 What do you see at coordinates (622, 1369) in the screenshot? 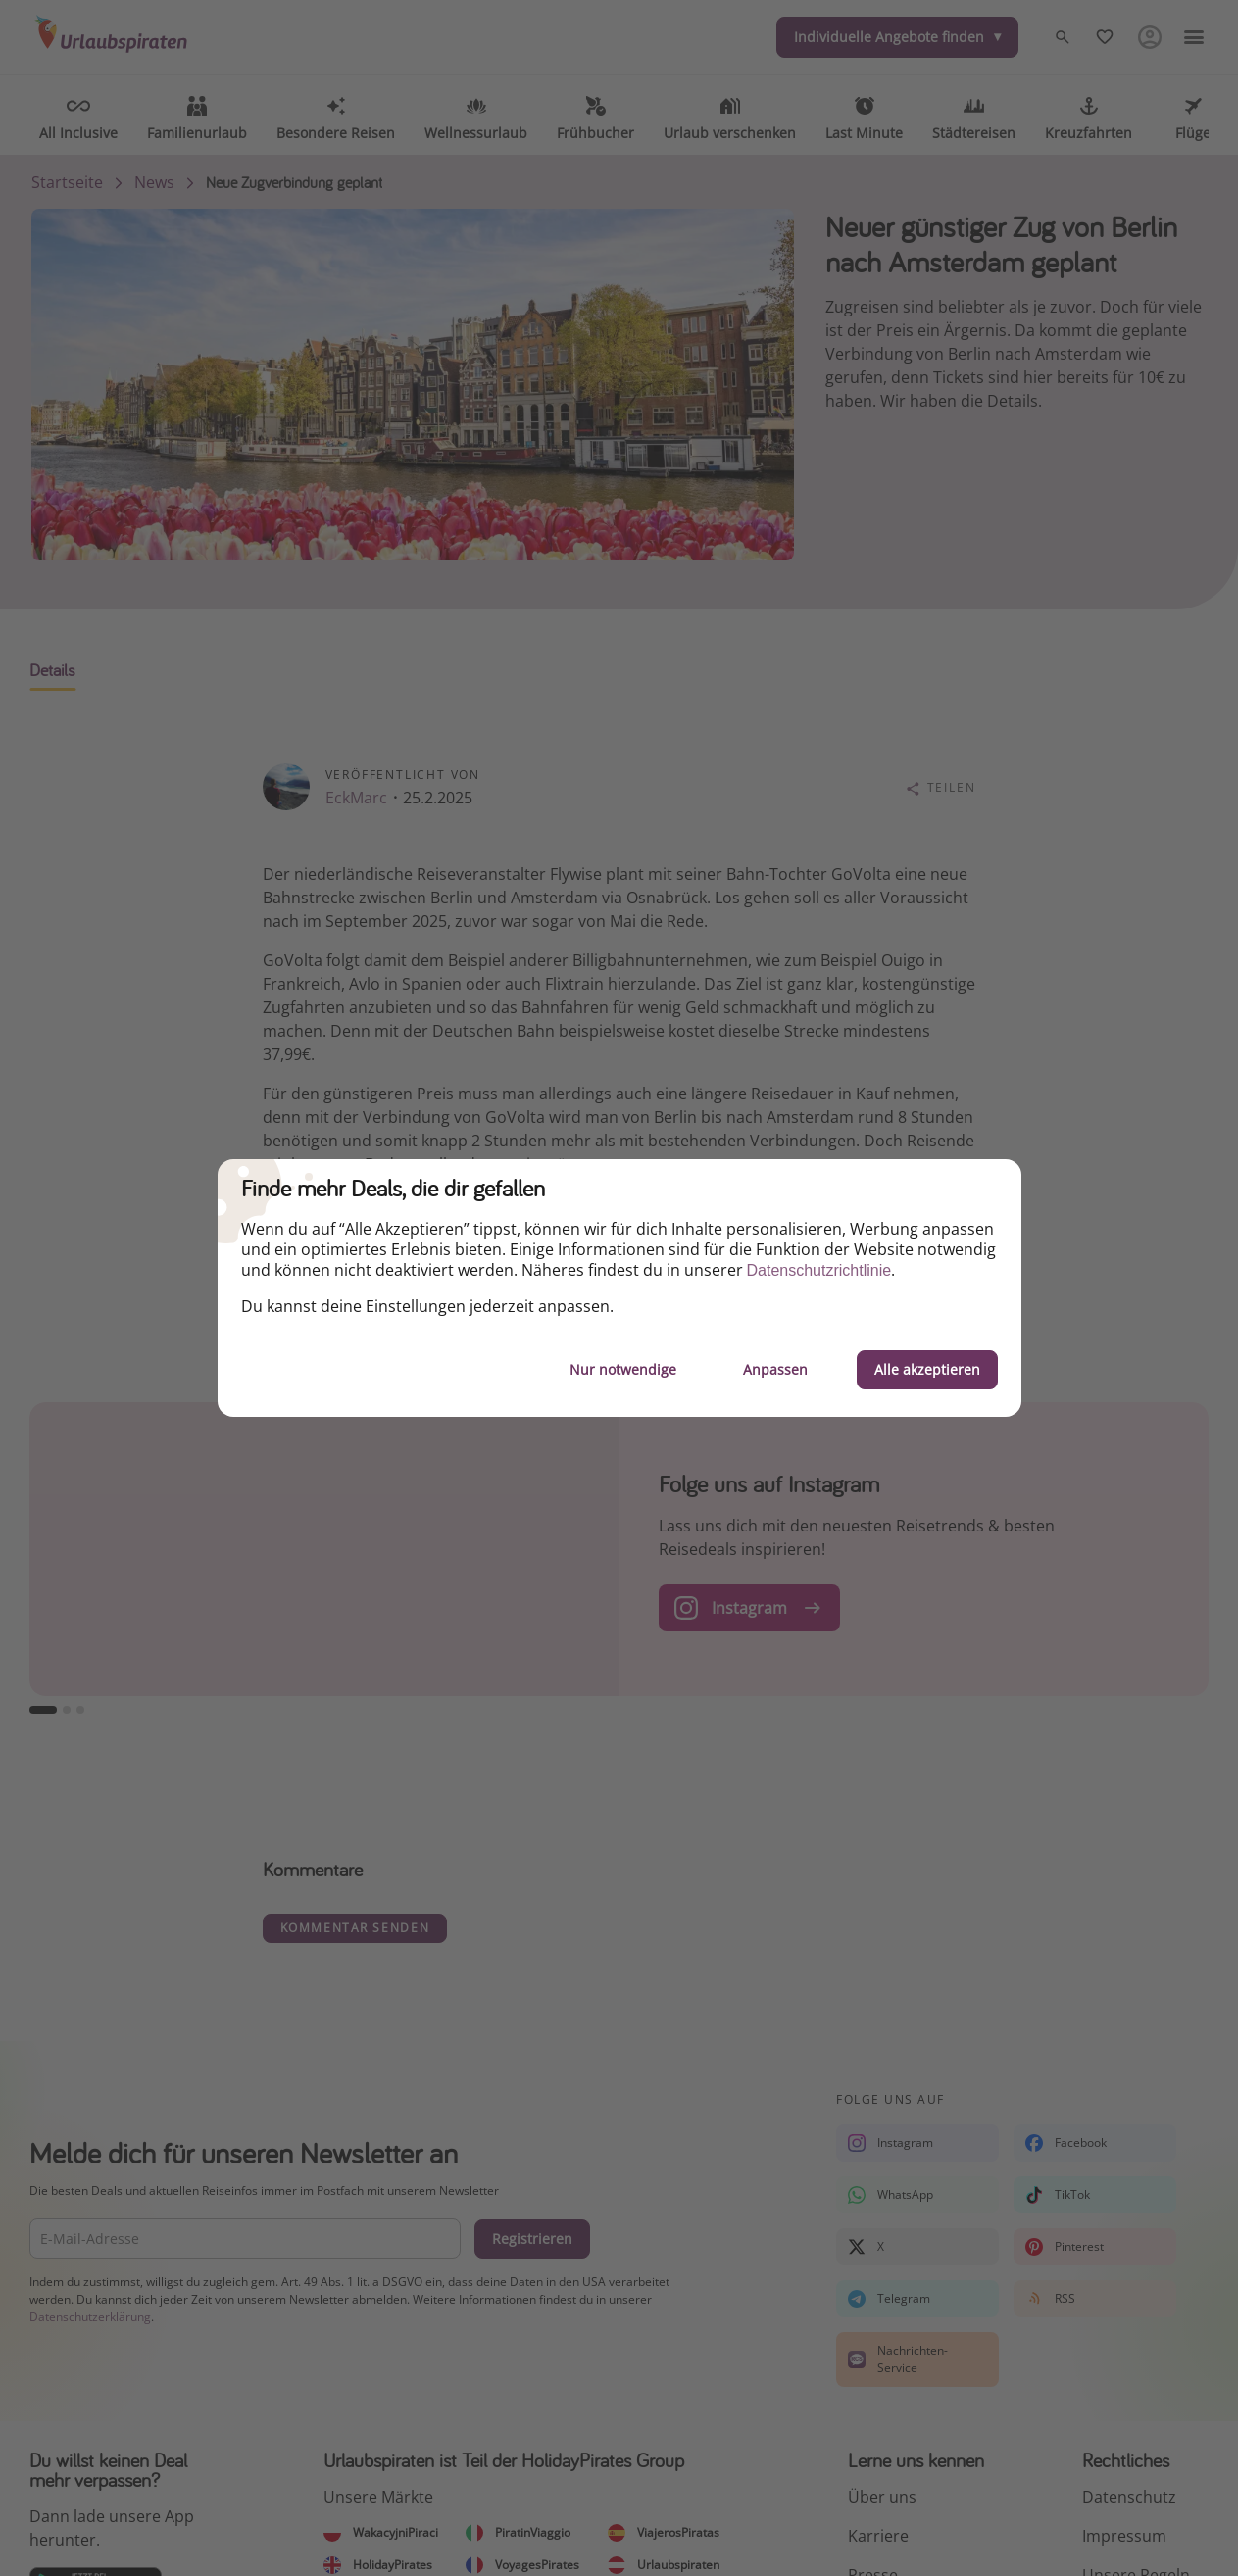
I see `Nur notwendige` at bounding box center [622, 1369].